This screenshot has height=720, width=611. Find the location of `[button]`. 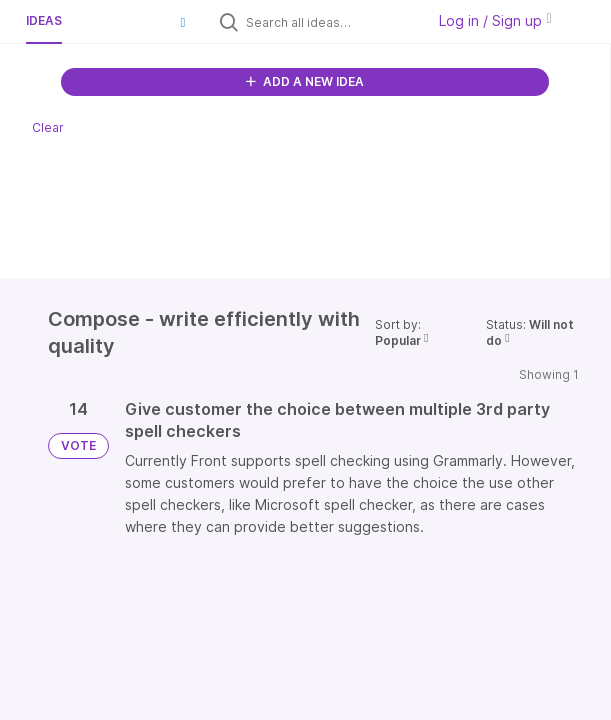

[button] is located at coordinates (183, 22).